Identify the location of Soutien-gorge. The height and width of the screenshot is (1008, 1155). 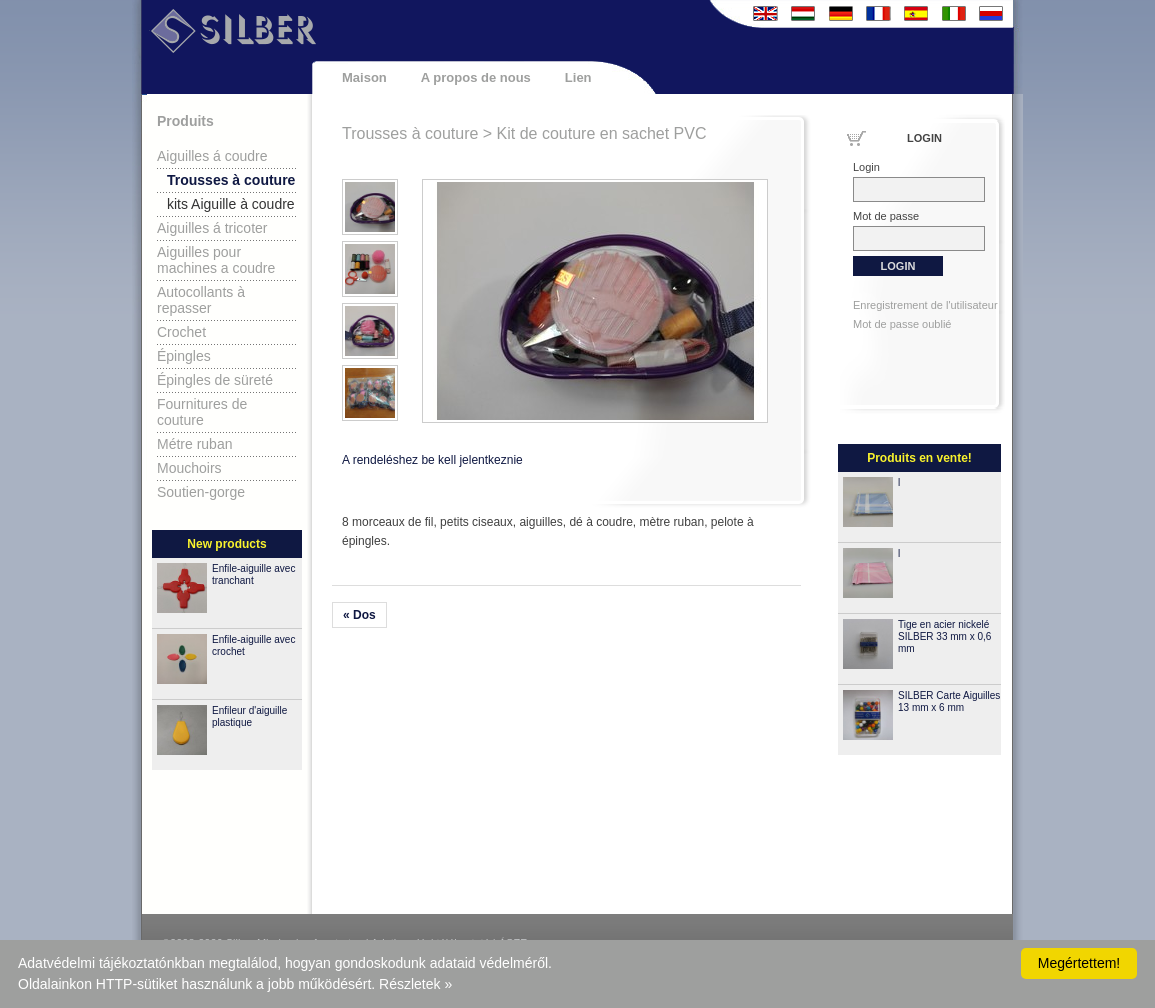
(201, 492).